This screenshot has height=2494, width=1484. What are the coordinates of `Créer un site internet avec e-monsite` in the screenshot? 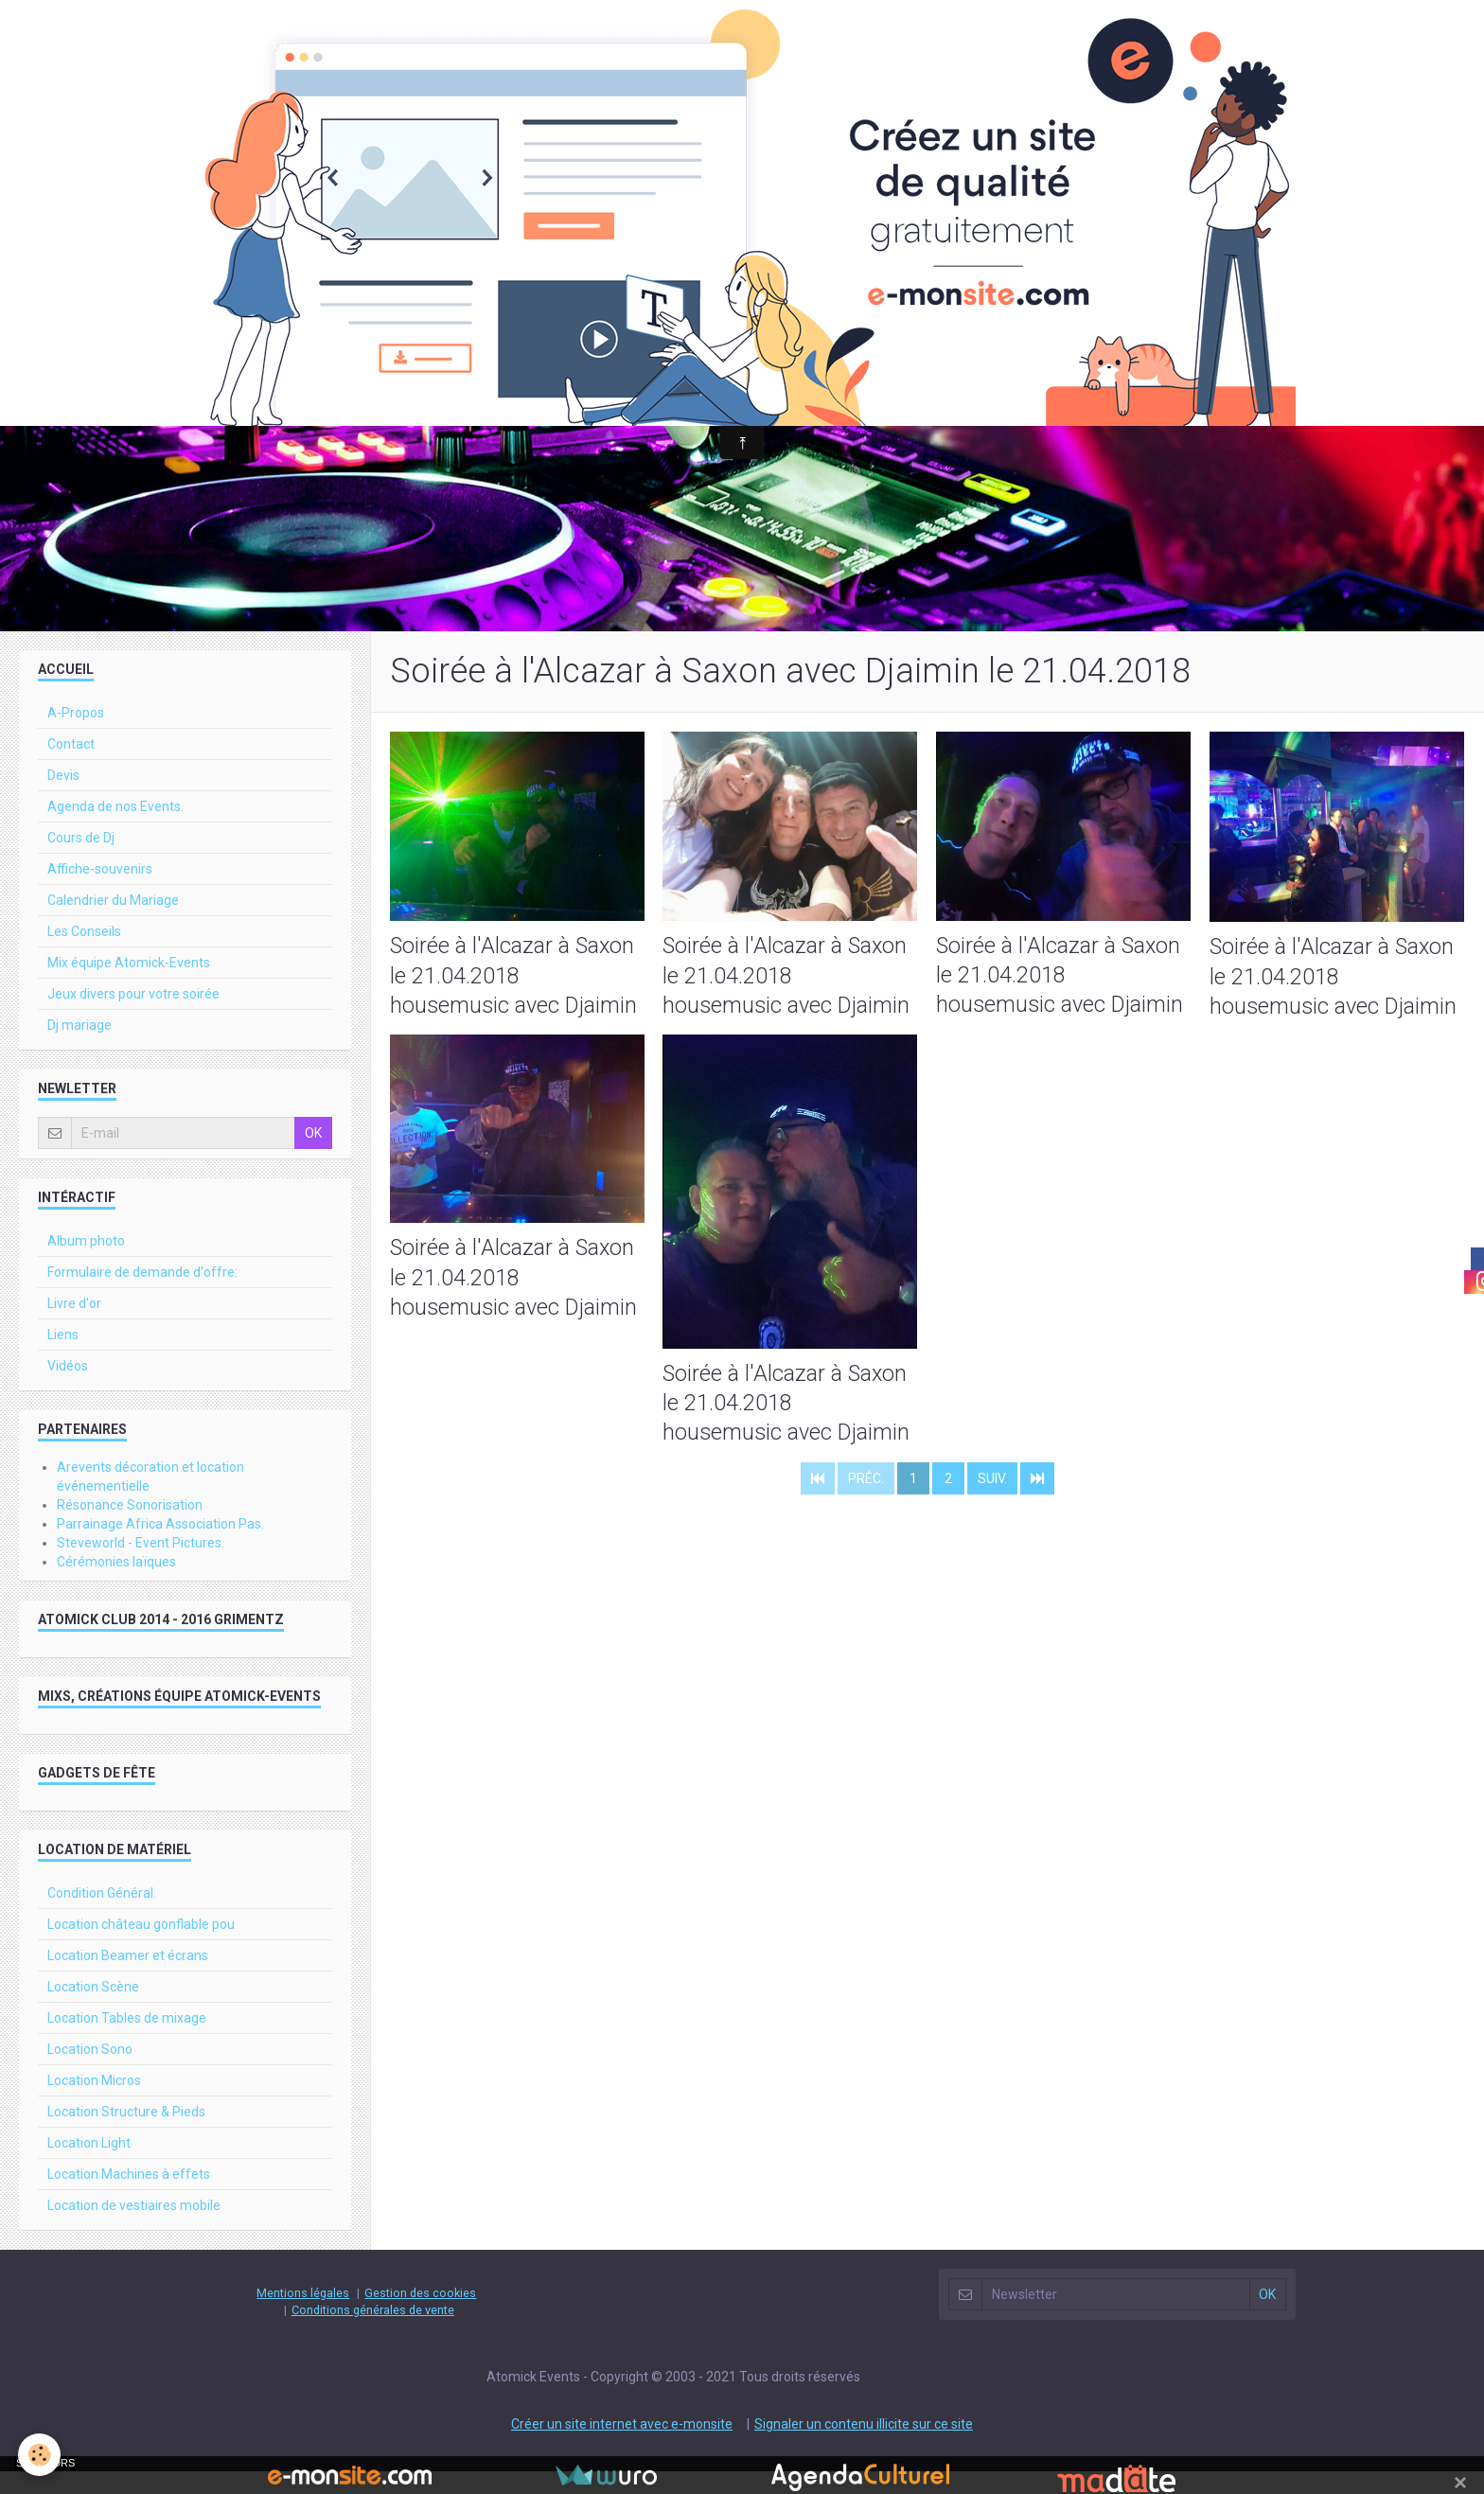 It's located at (622, 2446).